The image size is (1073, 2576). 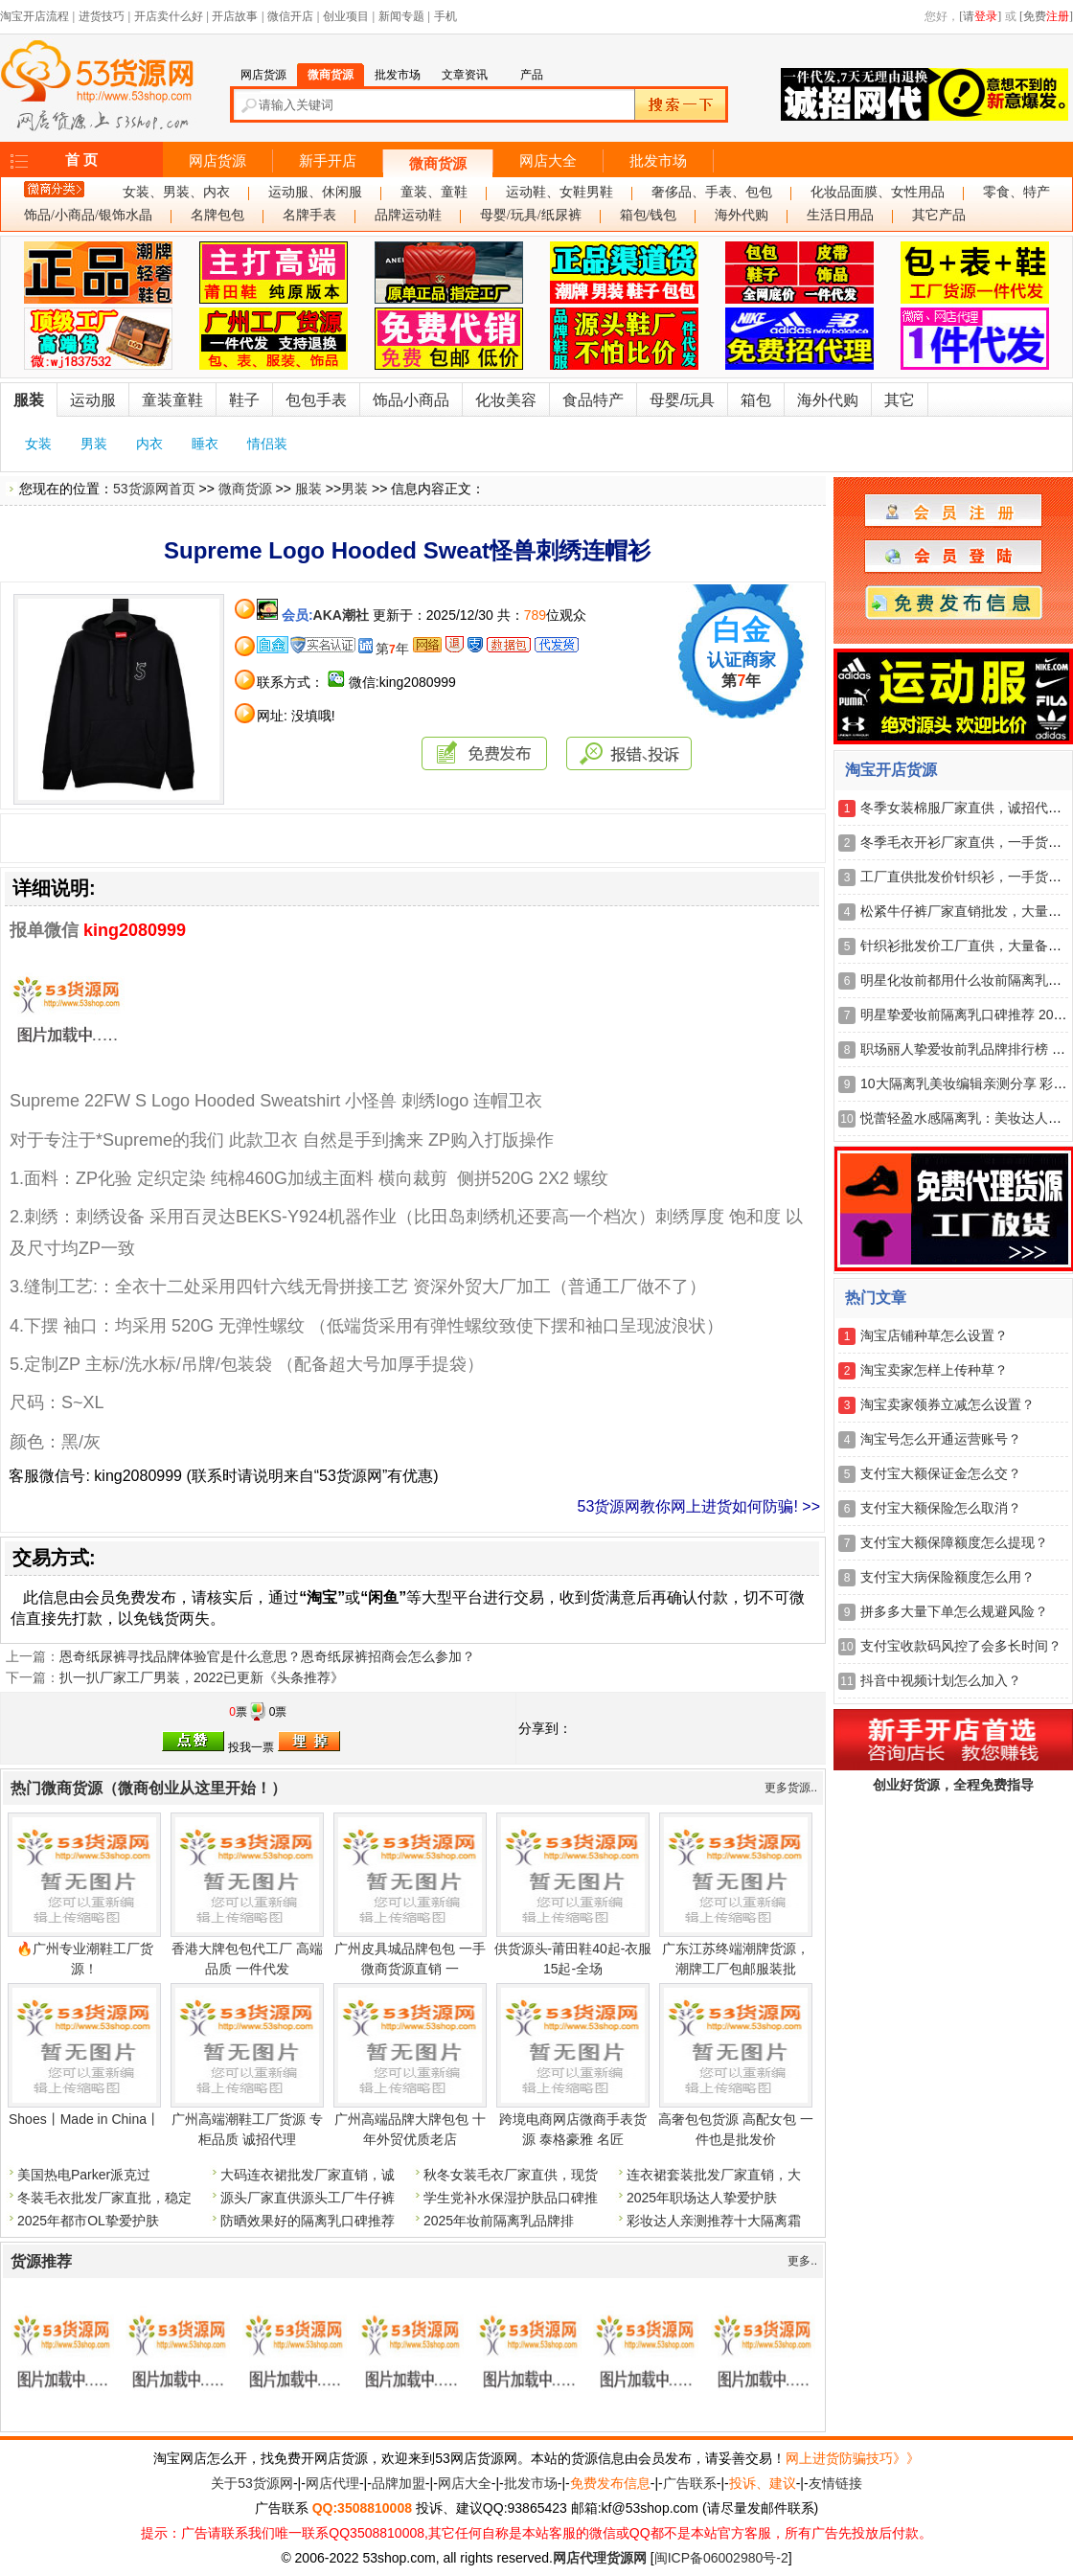 I want to click on 冬装毛衣批发厂家直批，稳定, so click(x=104, y=2197).